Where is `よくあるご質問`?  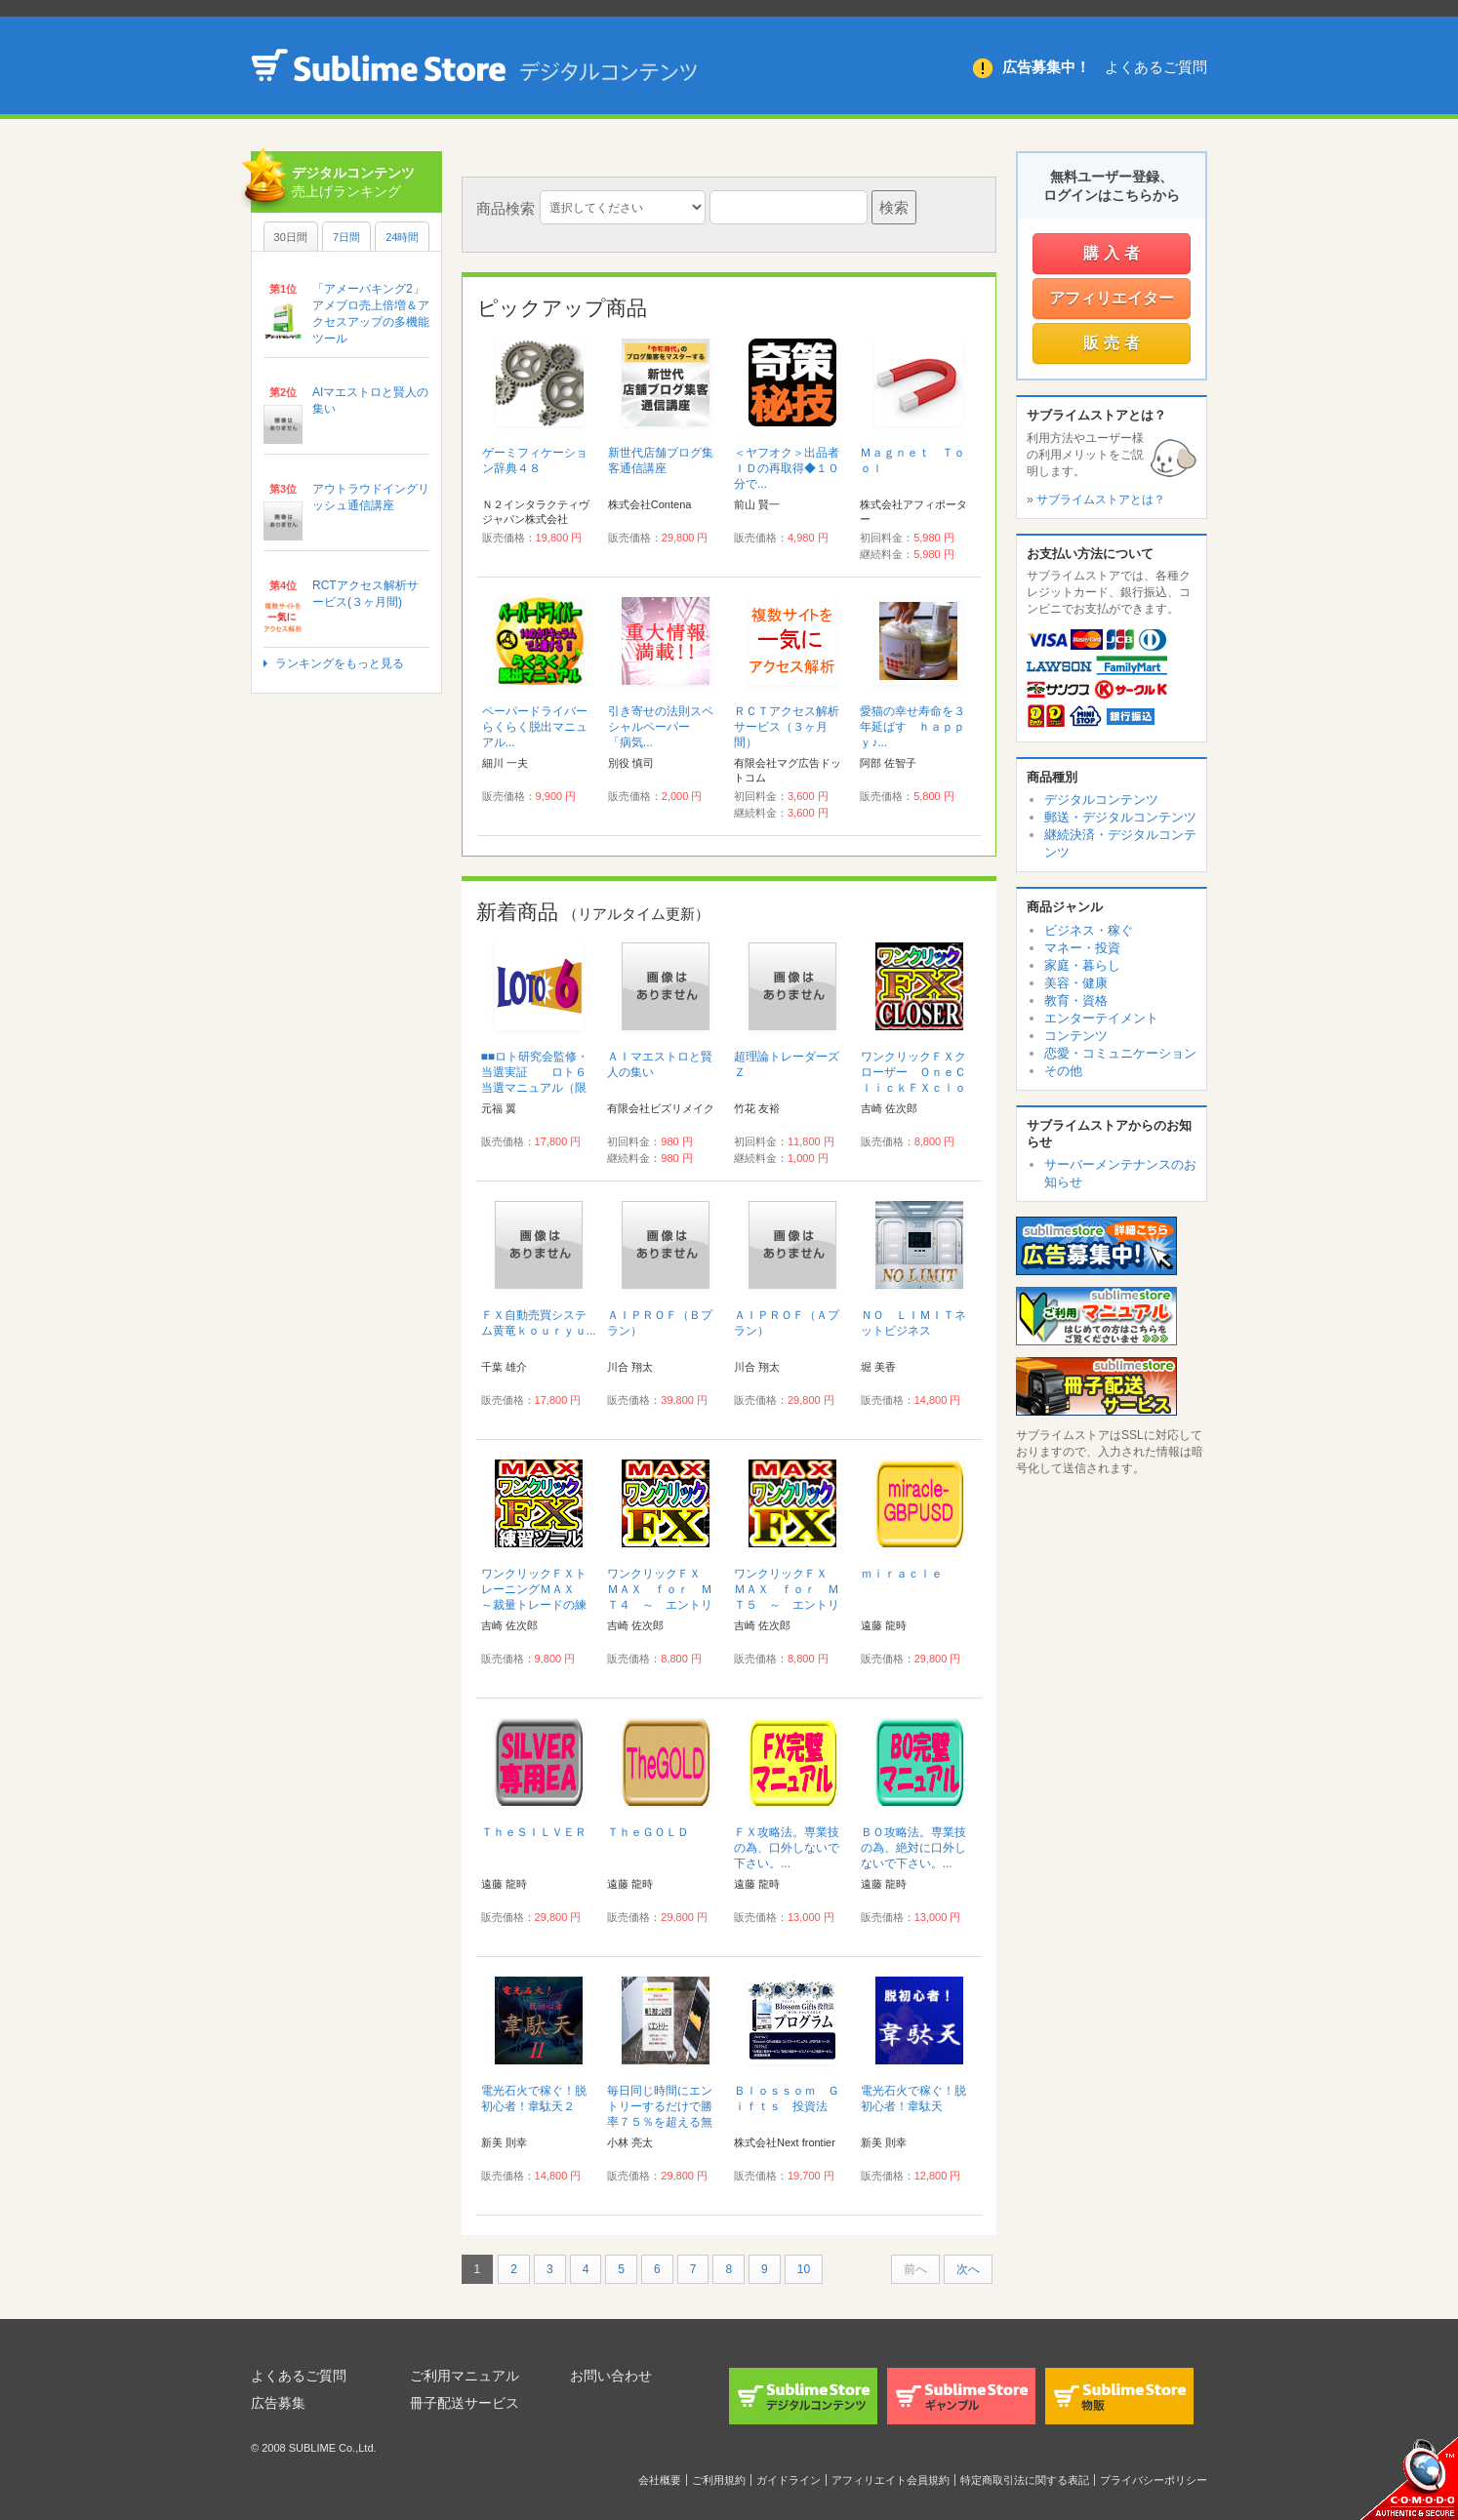 よくあるご質問 is located at coordinates (1156, 67).